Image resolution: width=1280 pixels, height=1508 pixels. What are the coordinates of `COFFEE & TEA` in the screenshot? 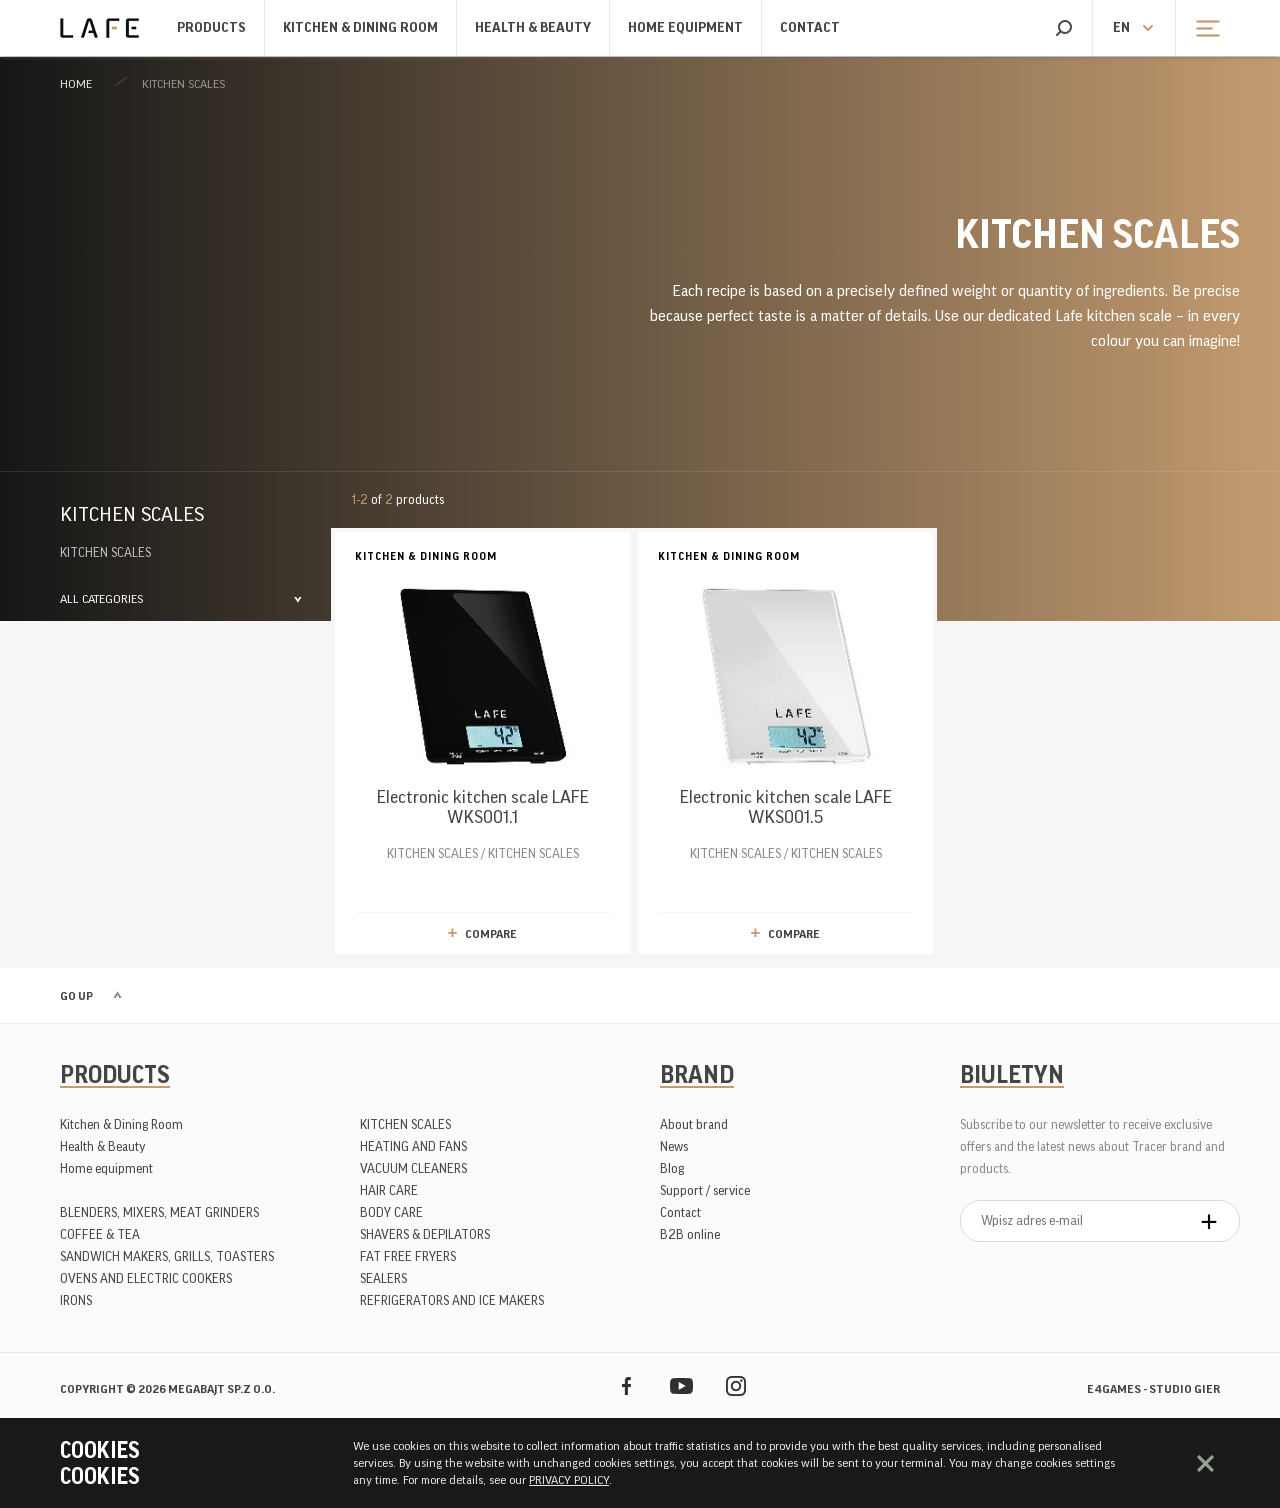 It's located at (100, 1234).